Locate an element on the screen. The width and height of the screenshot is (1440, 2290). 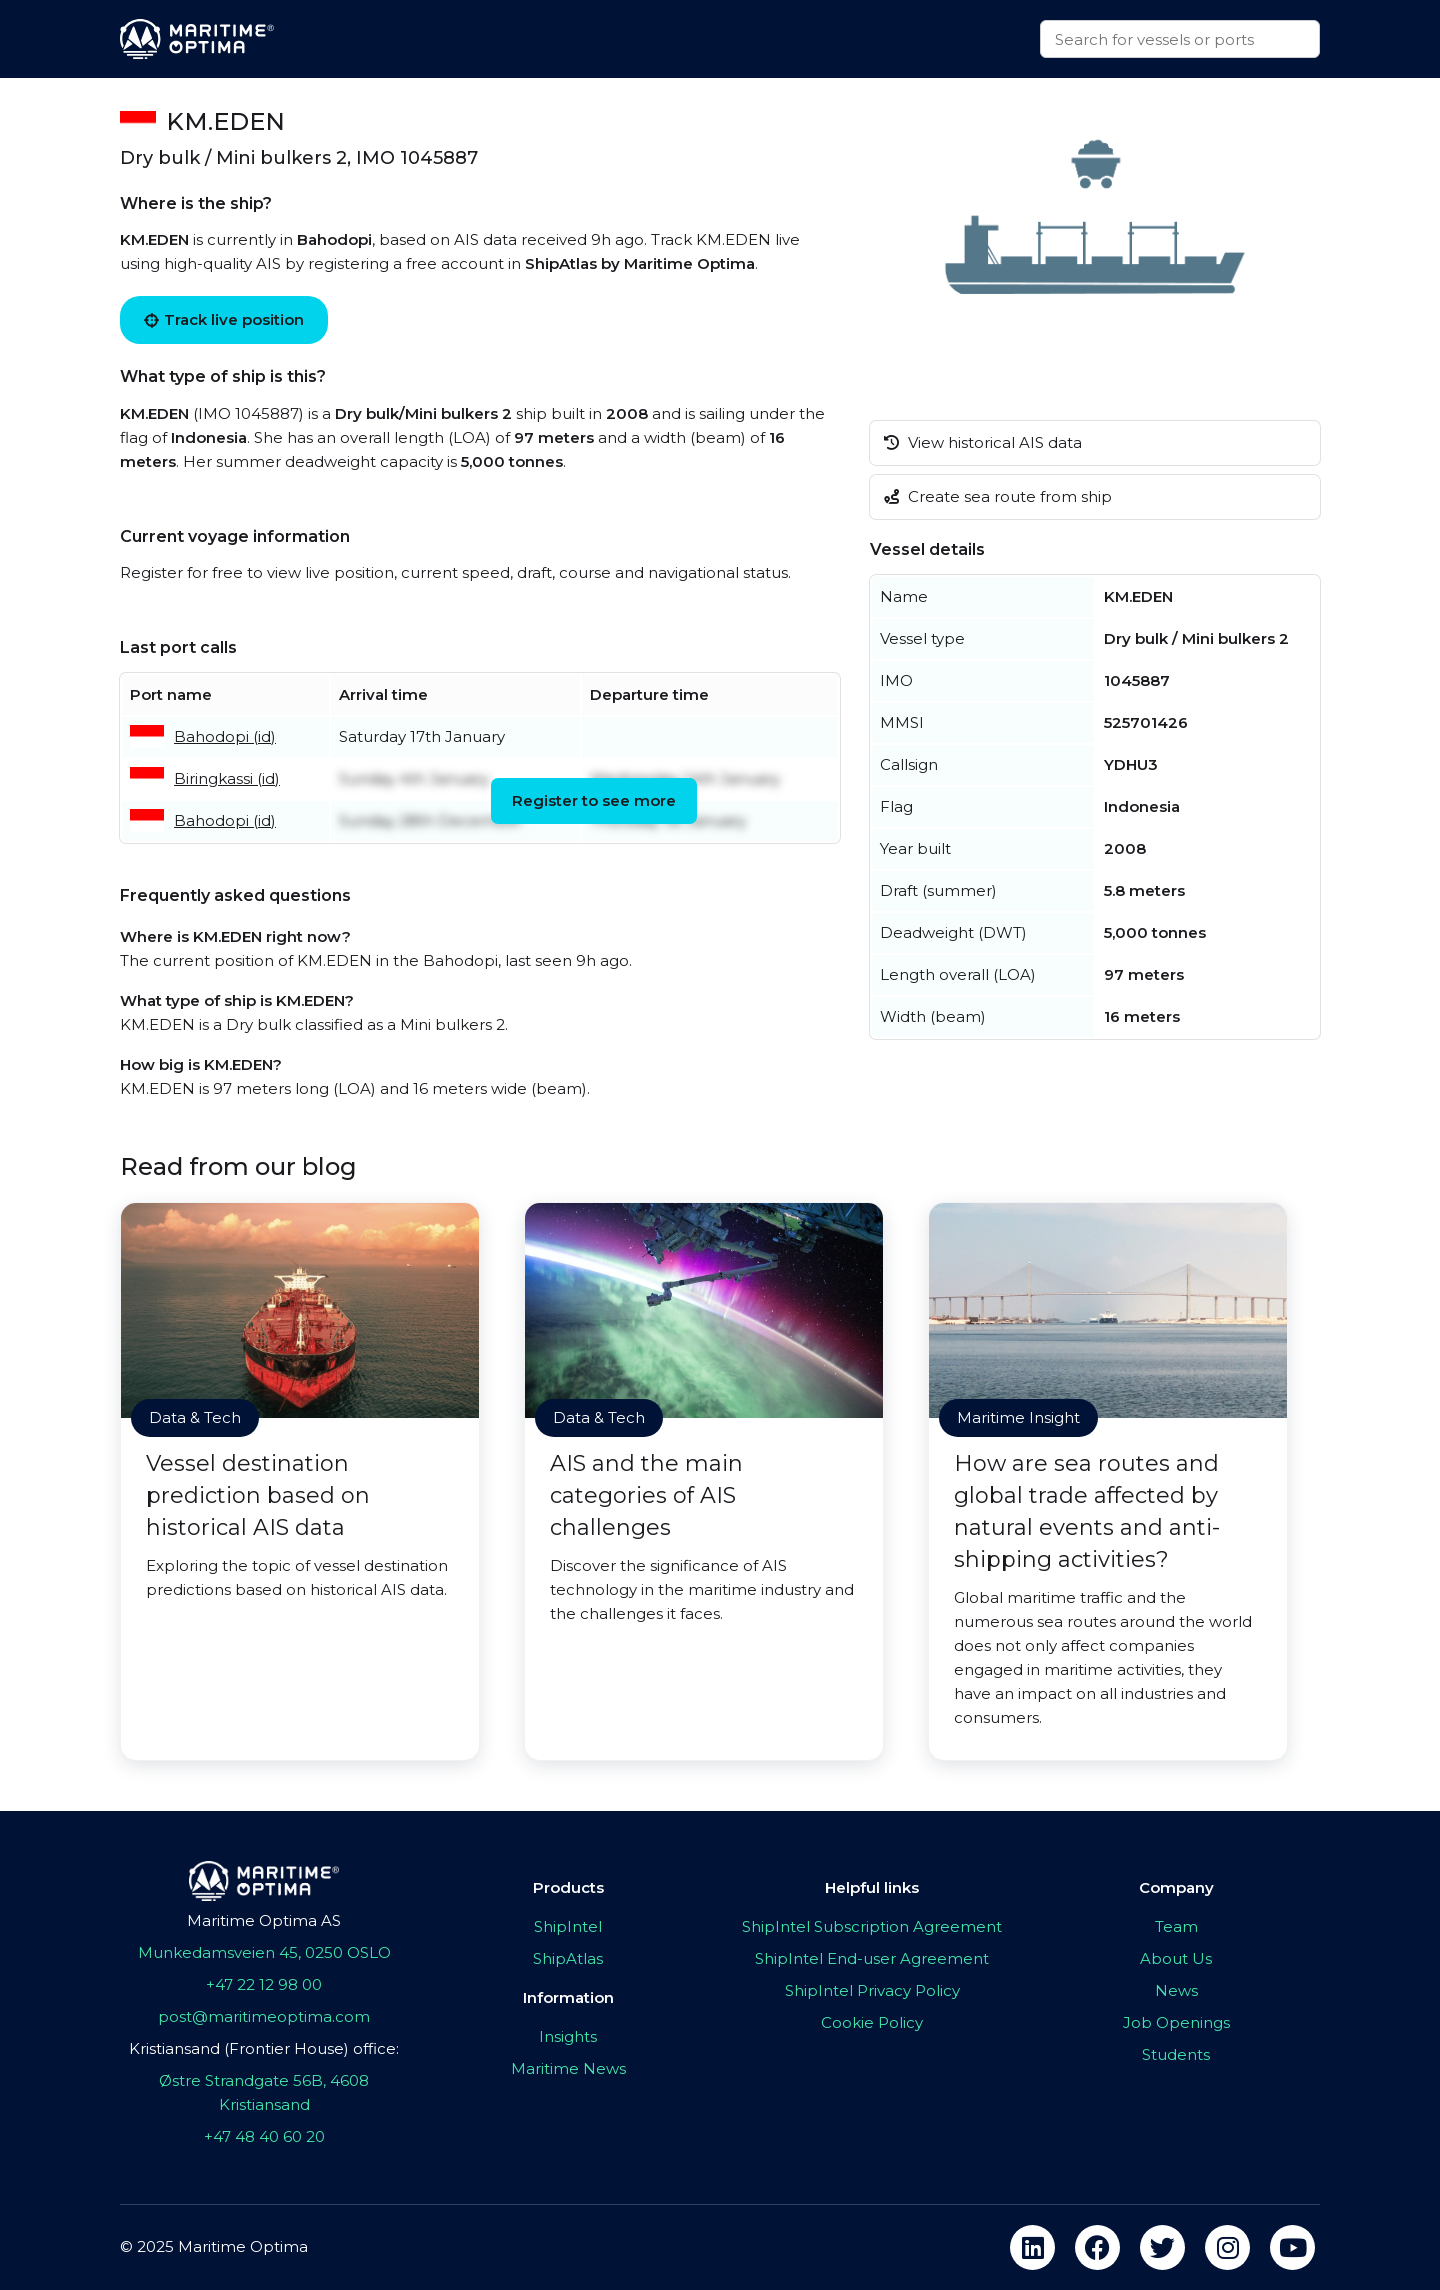
ShipIntel is located at coordinates (568, 1926).